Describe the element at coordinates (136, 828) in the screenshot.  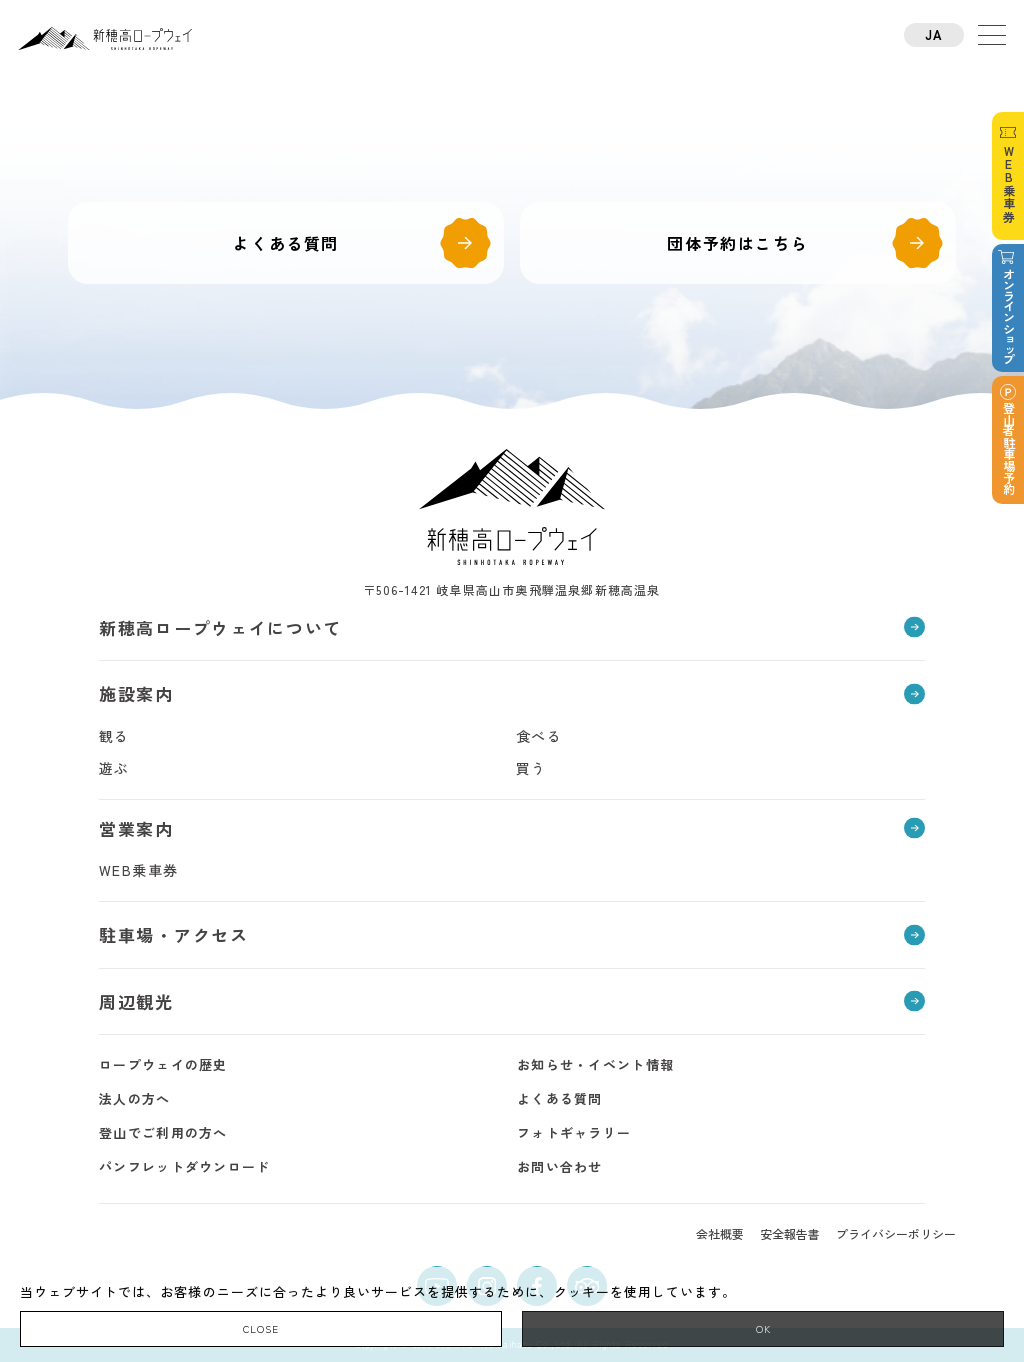
I see `営業案内` at that location.